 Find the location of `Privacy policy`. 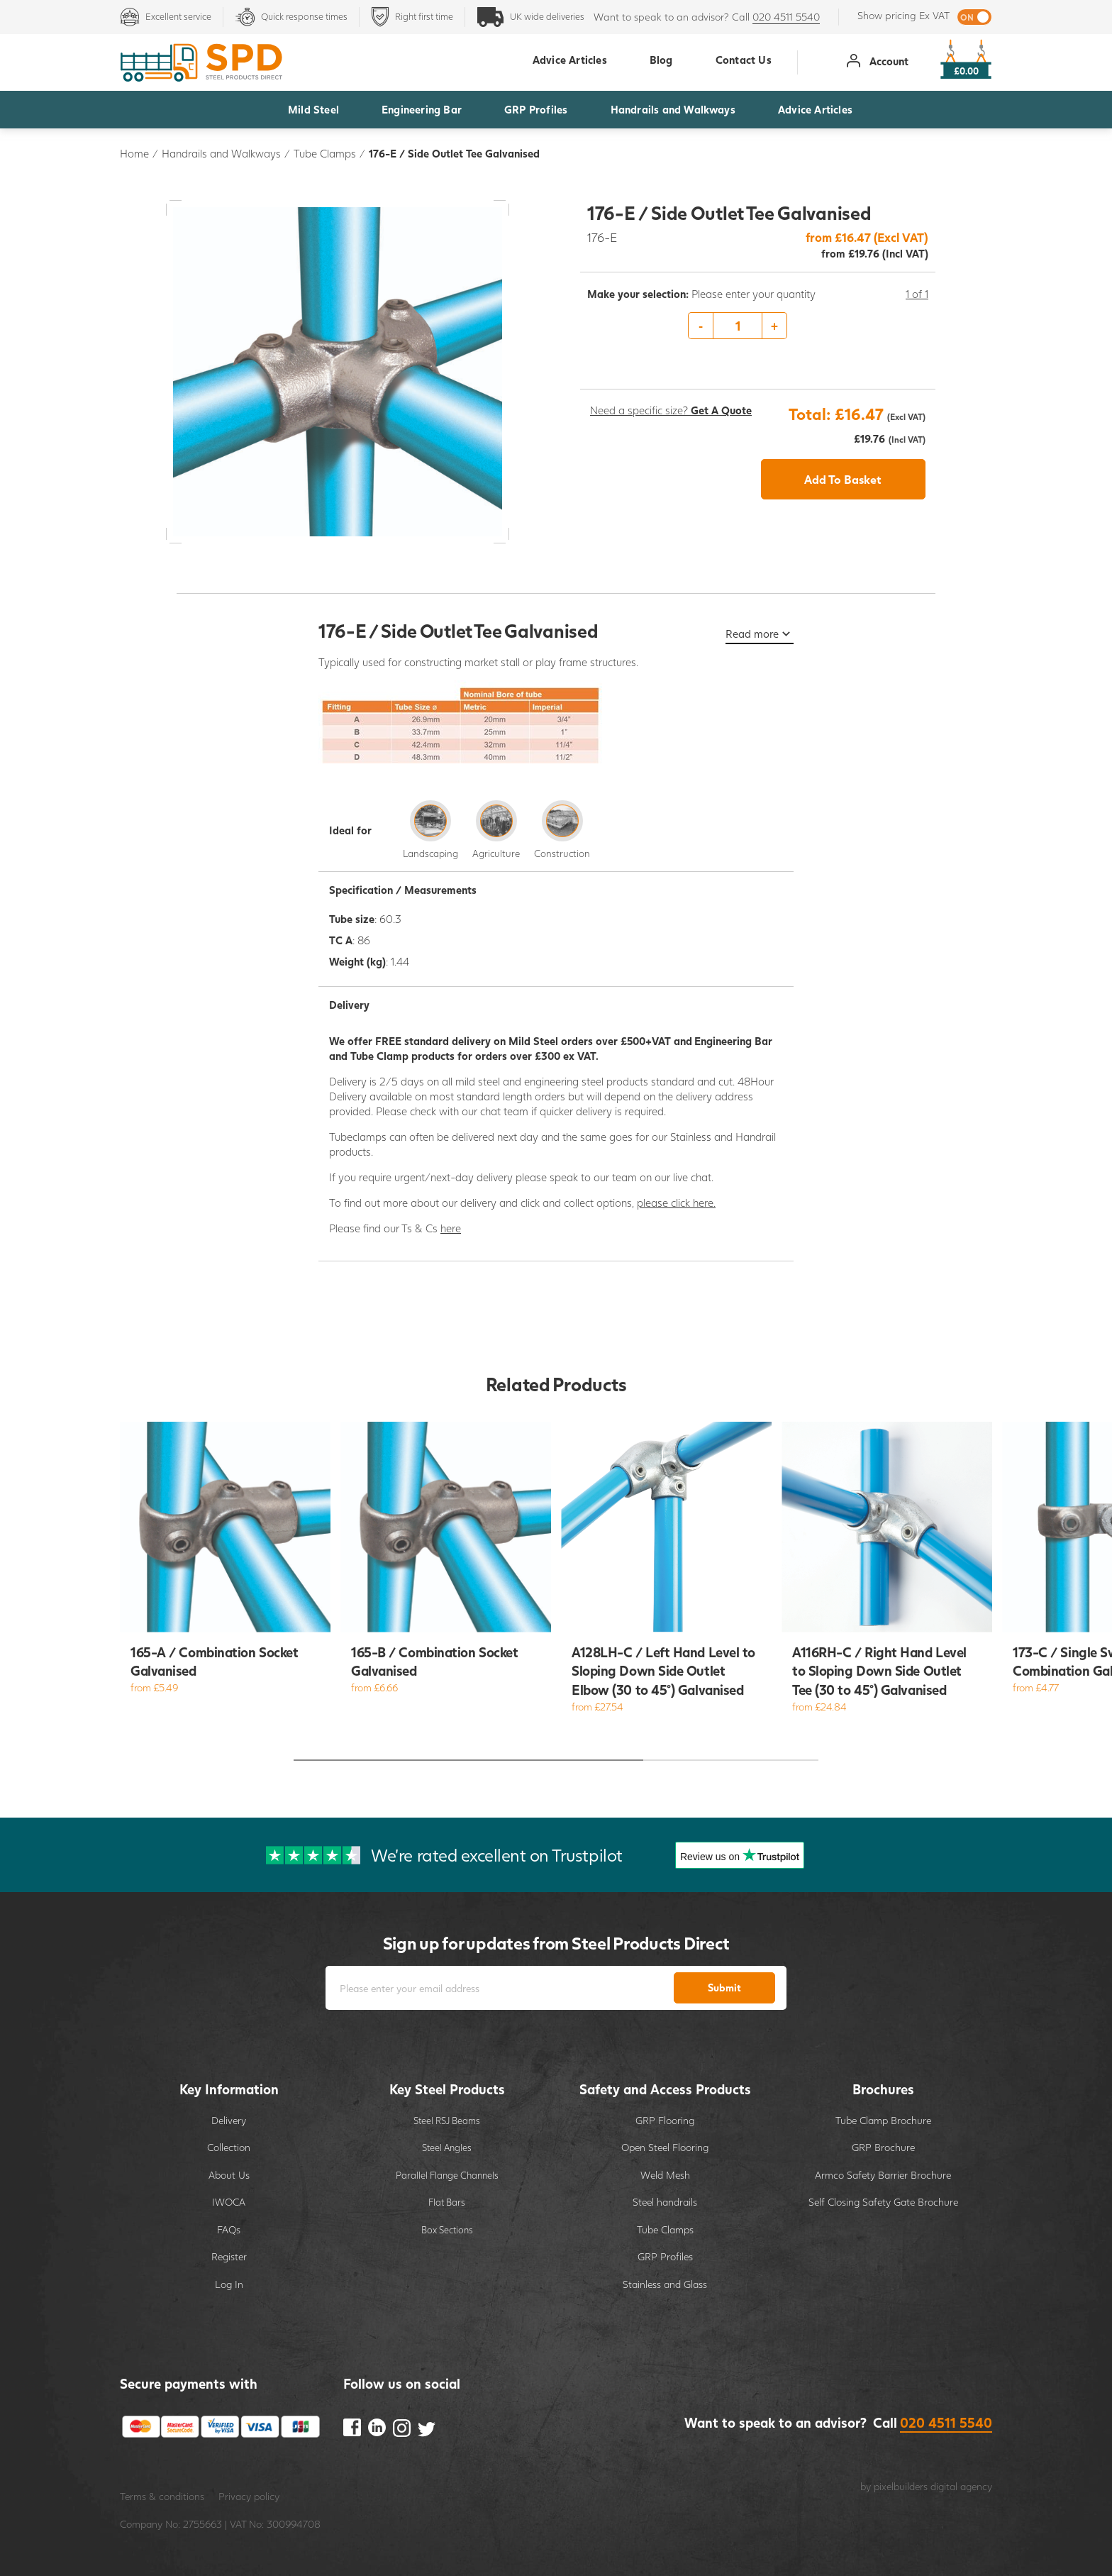

Privacy policy is located at coordinates (248, 2496).